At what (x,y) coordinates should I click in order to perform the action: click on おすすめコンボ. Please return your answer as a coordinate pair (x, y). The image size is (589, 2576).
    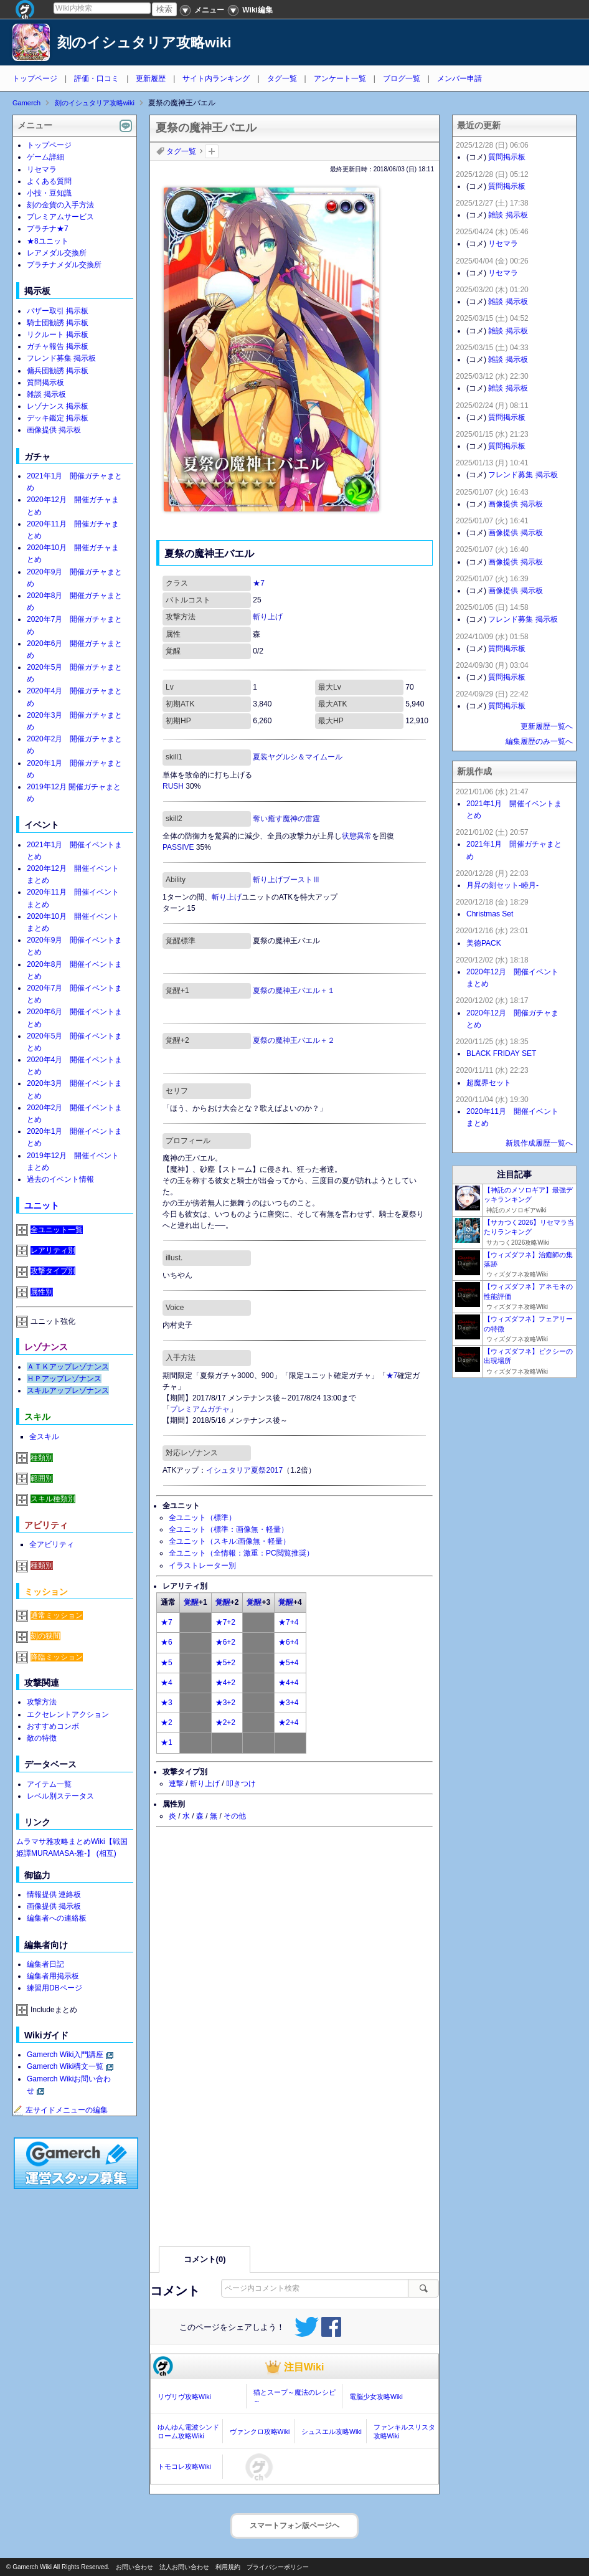
    Looking at the image, I should click on (53, 1726).